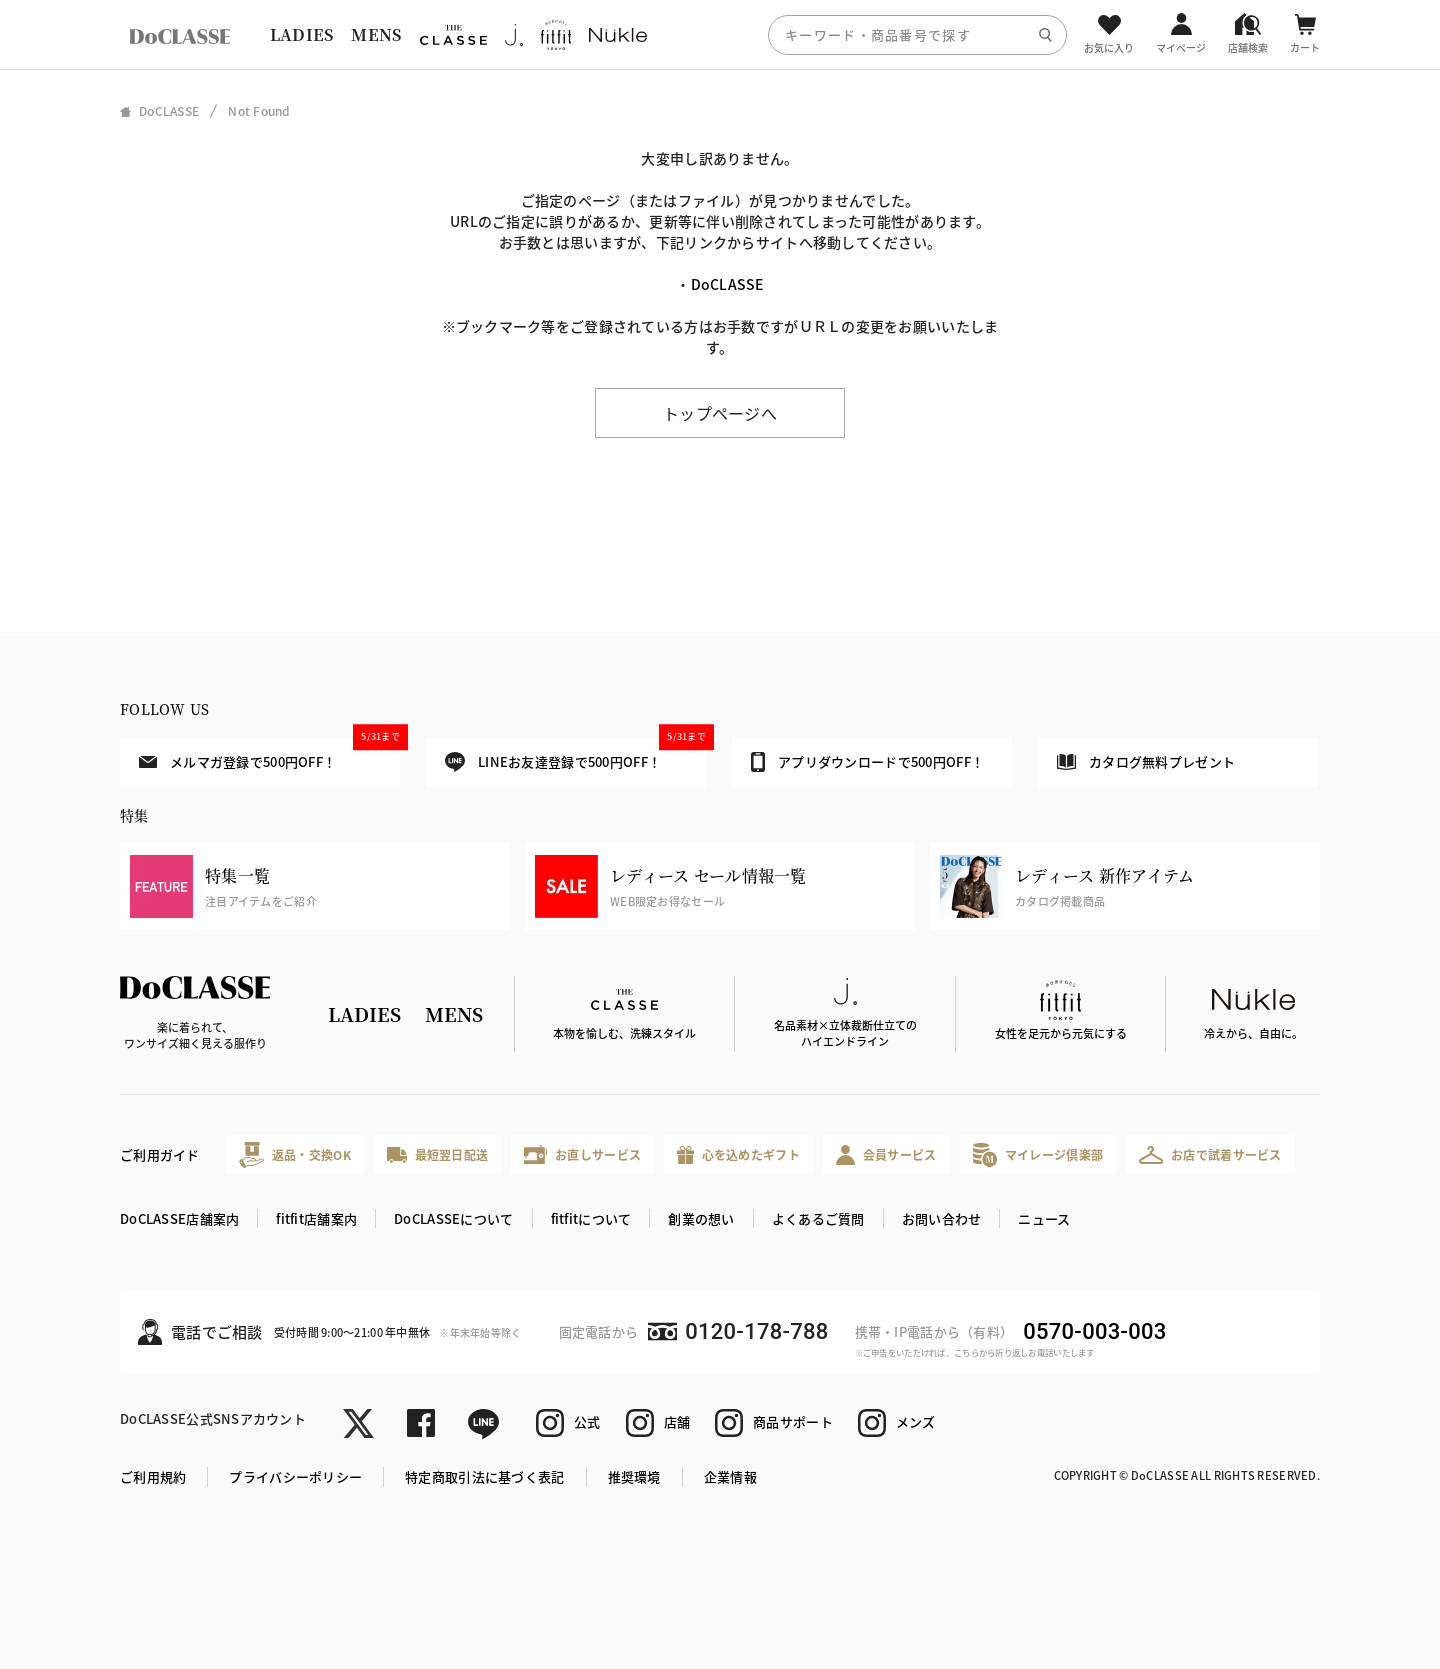 The image size is (1440, 1669). Describe the element at coordinates (591, 1218) in the screenshot. I see `fitfitについて` at that location.